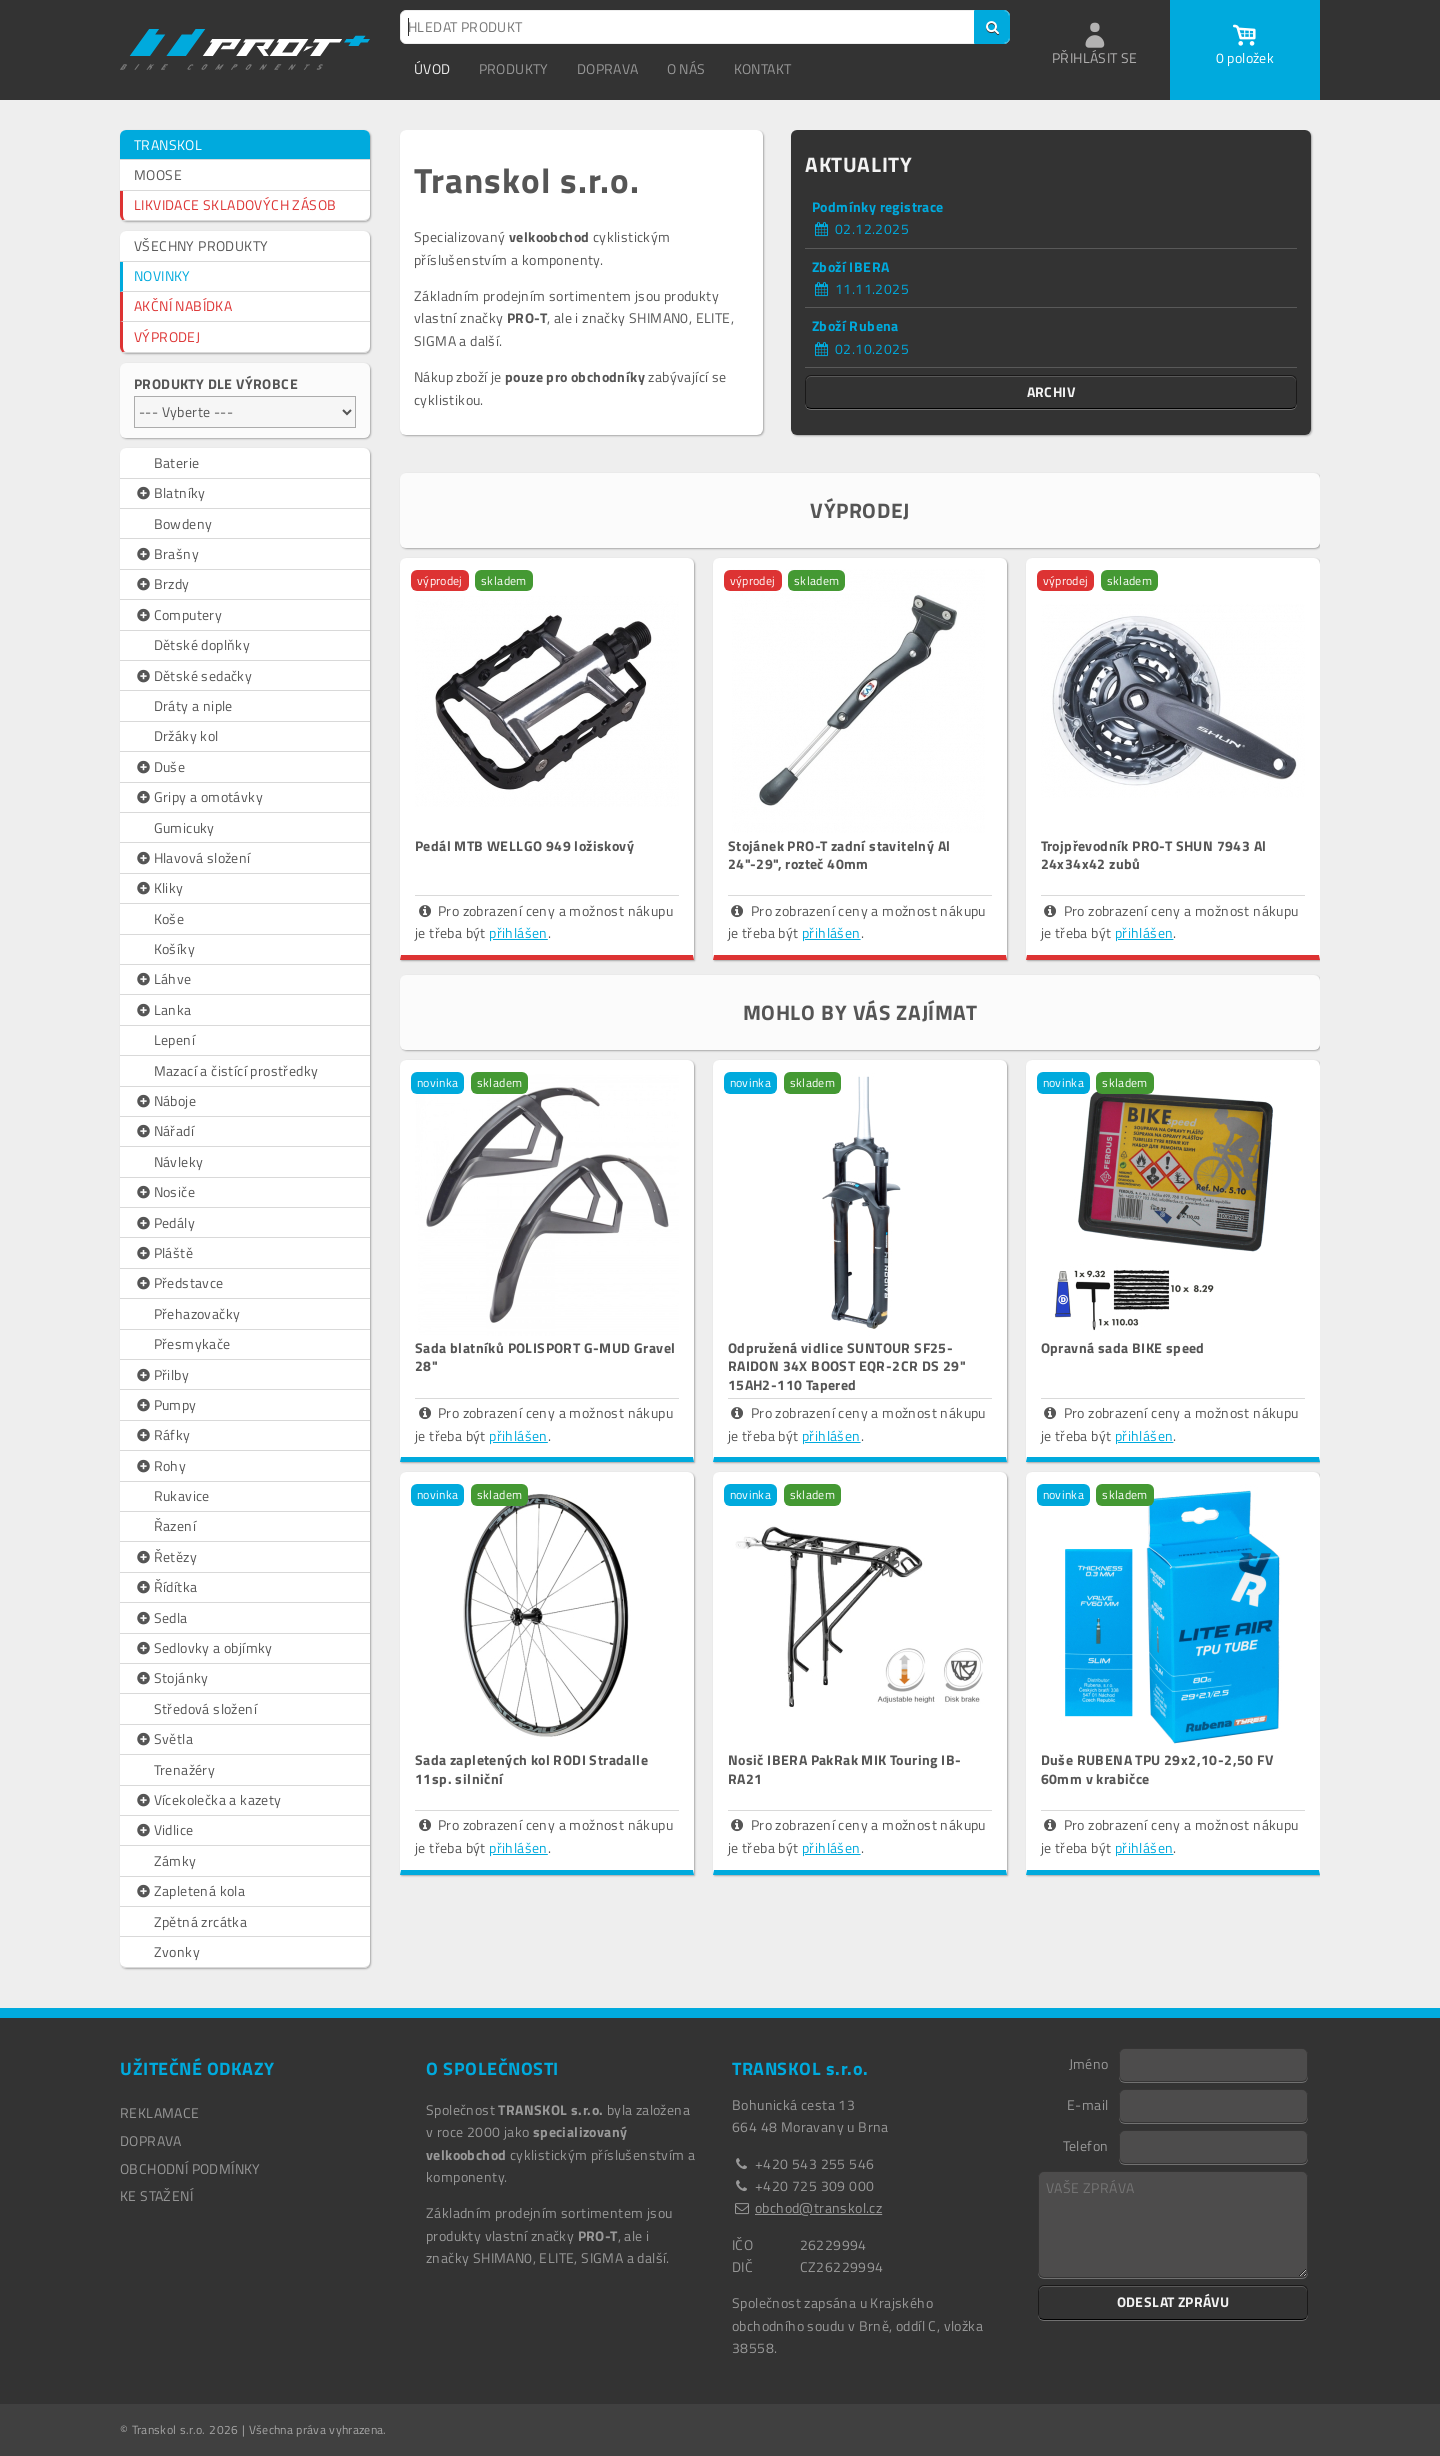 This screenshot has width=1440, height=2456. I want to click on Zapletená kola, so click(189, 1891).